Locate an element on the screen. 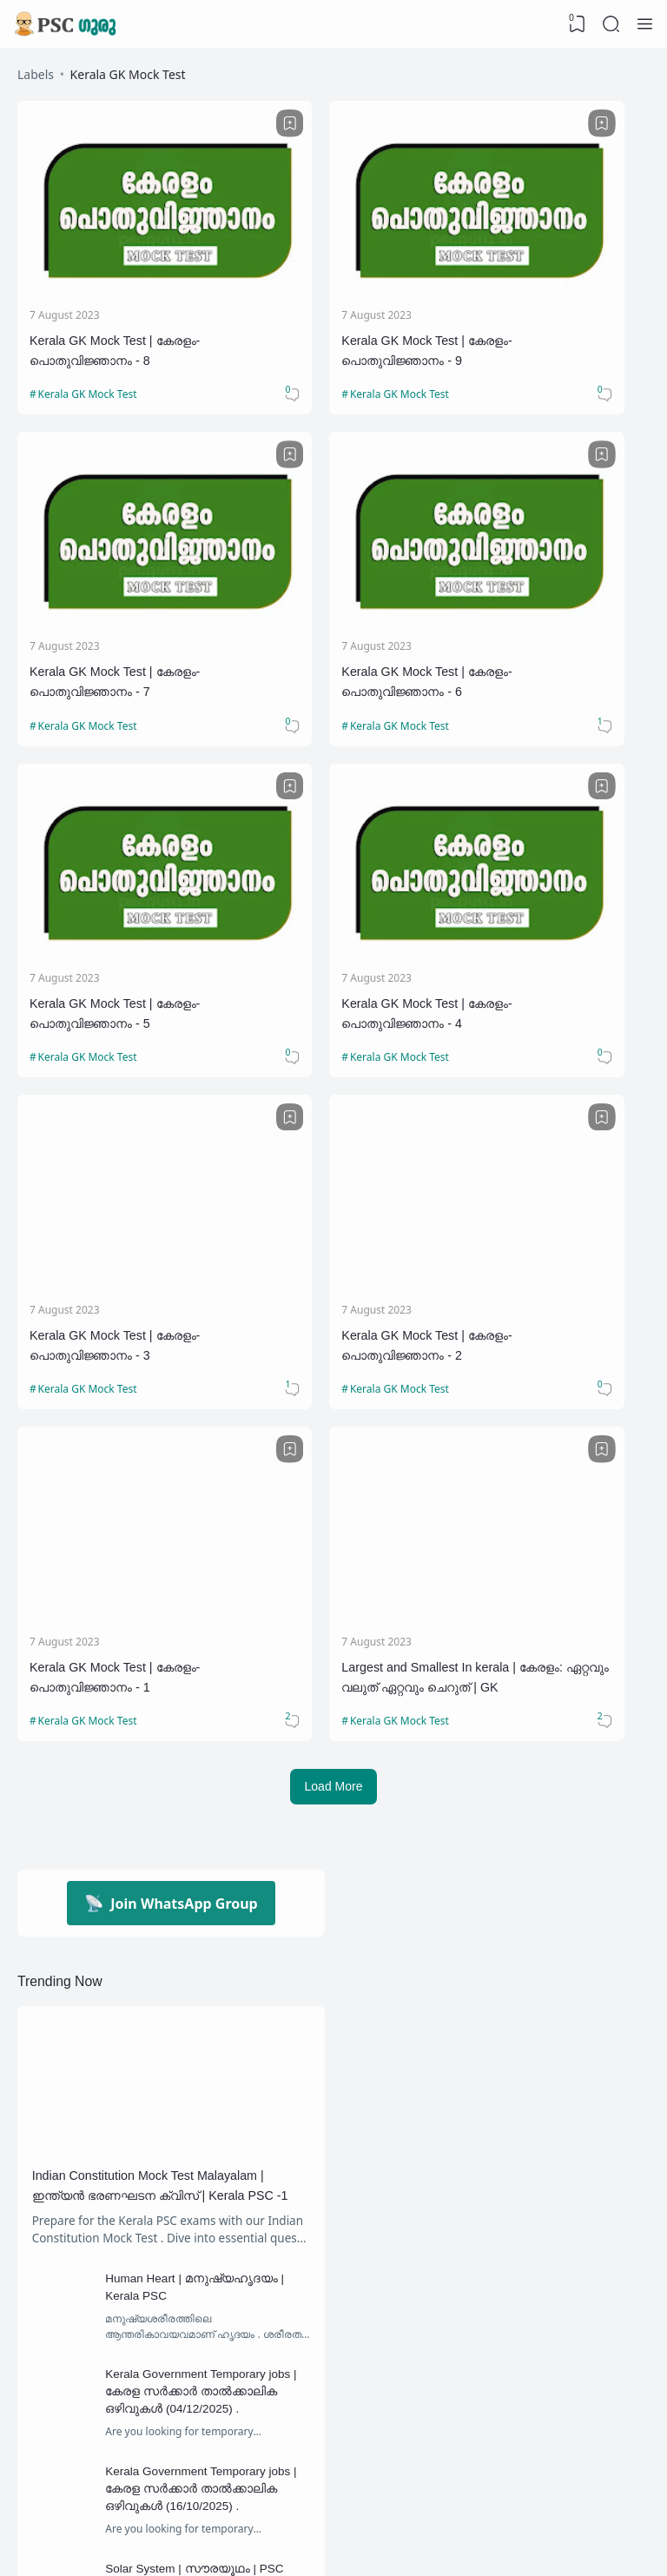  Kerala GK Mock Test | കേരളം-പൊതുവിജ്ഞാനം - 7 is located at coordinates (546, 302).